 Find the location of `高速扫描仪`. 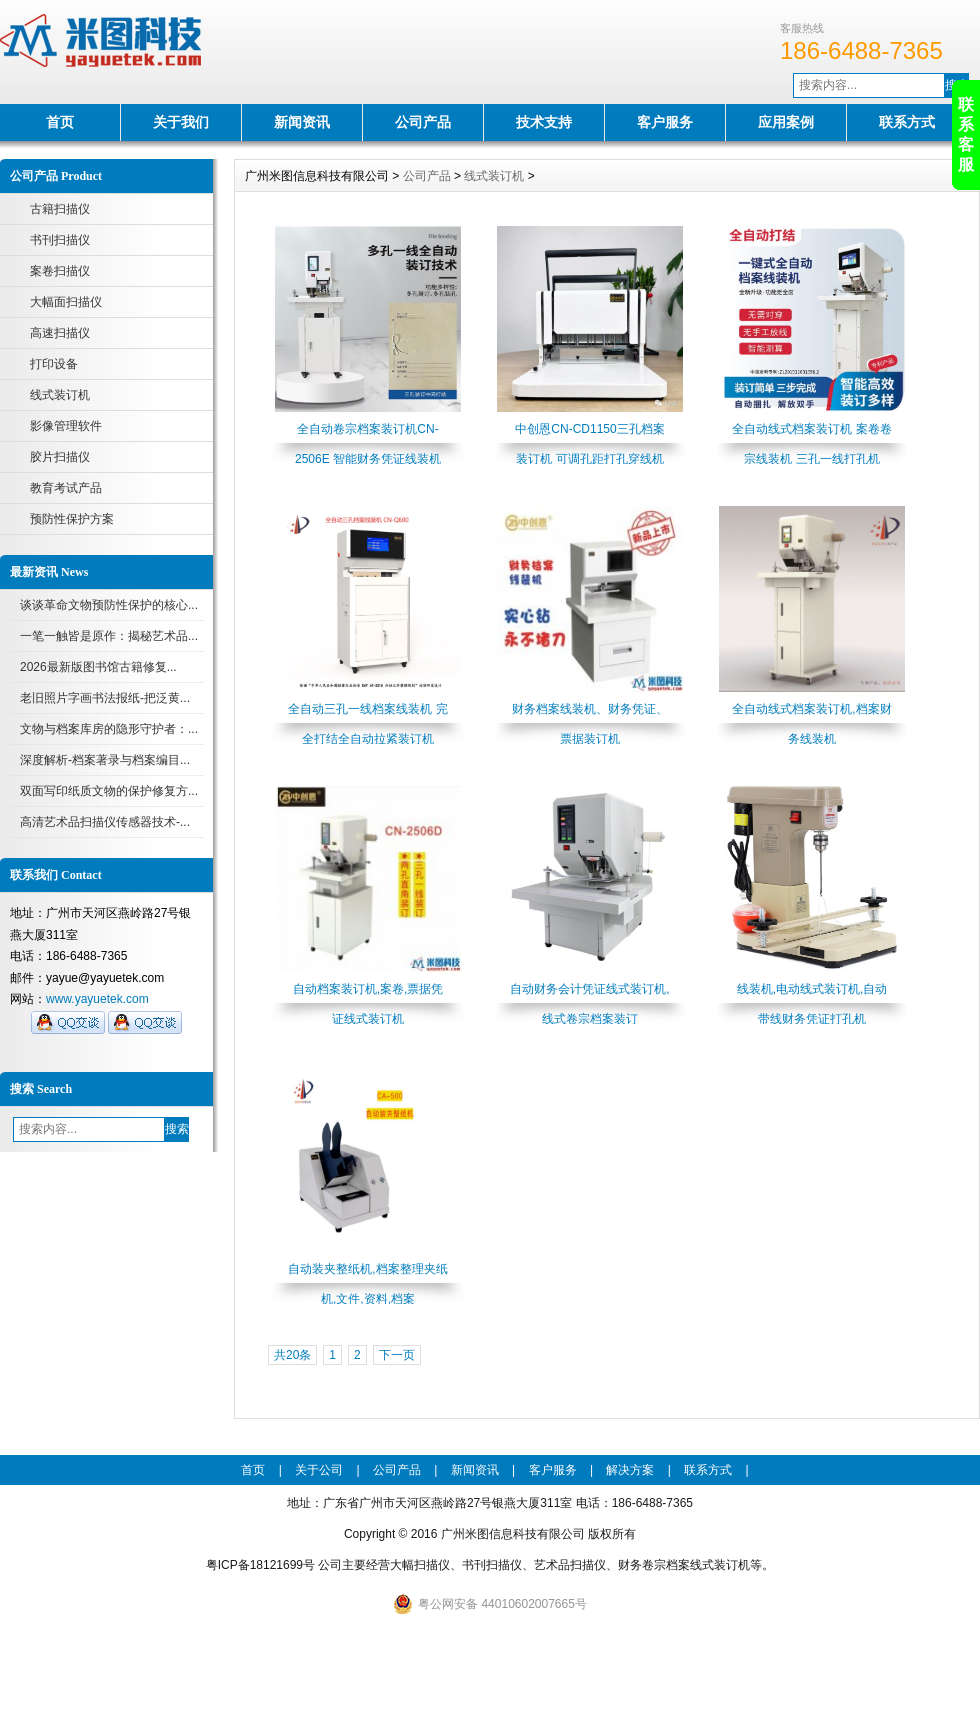

高速扫描仪 is located at coordinates (60, 333).